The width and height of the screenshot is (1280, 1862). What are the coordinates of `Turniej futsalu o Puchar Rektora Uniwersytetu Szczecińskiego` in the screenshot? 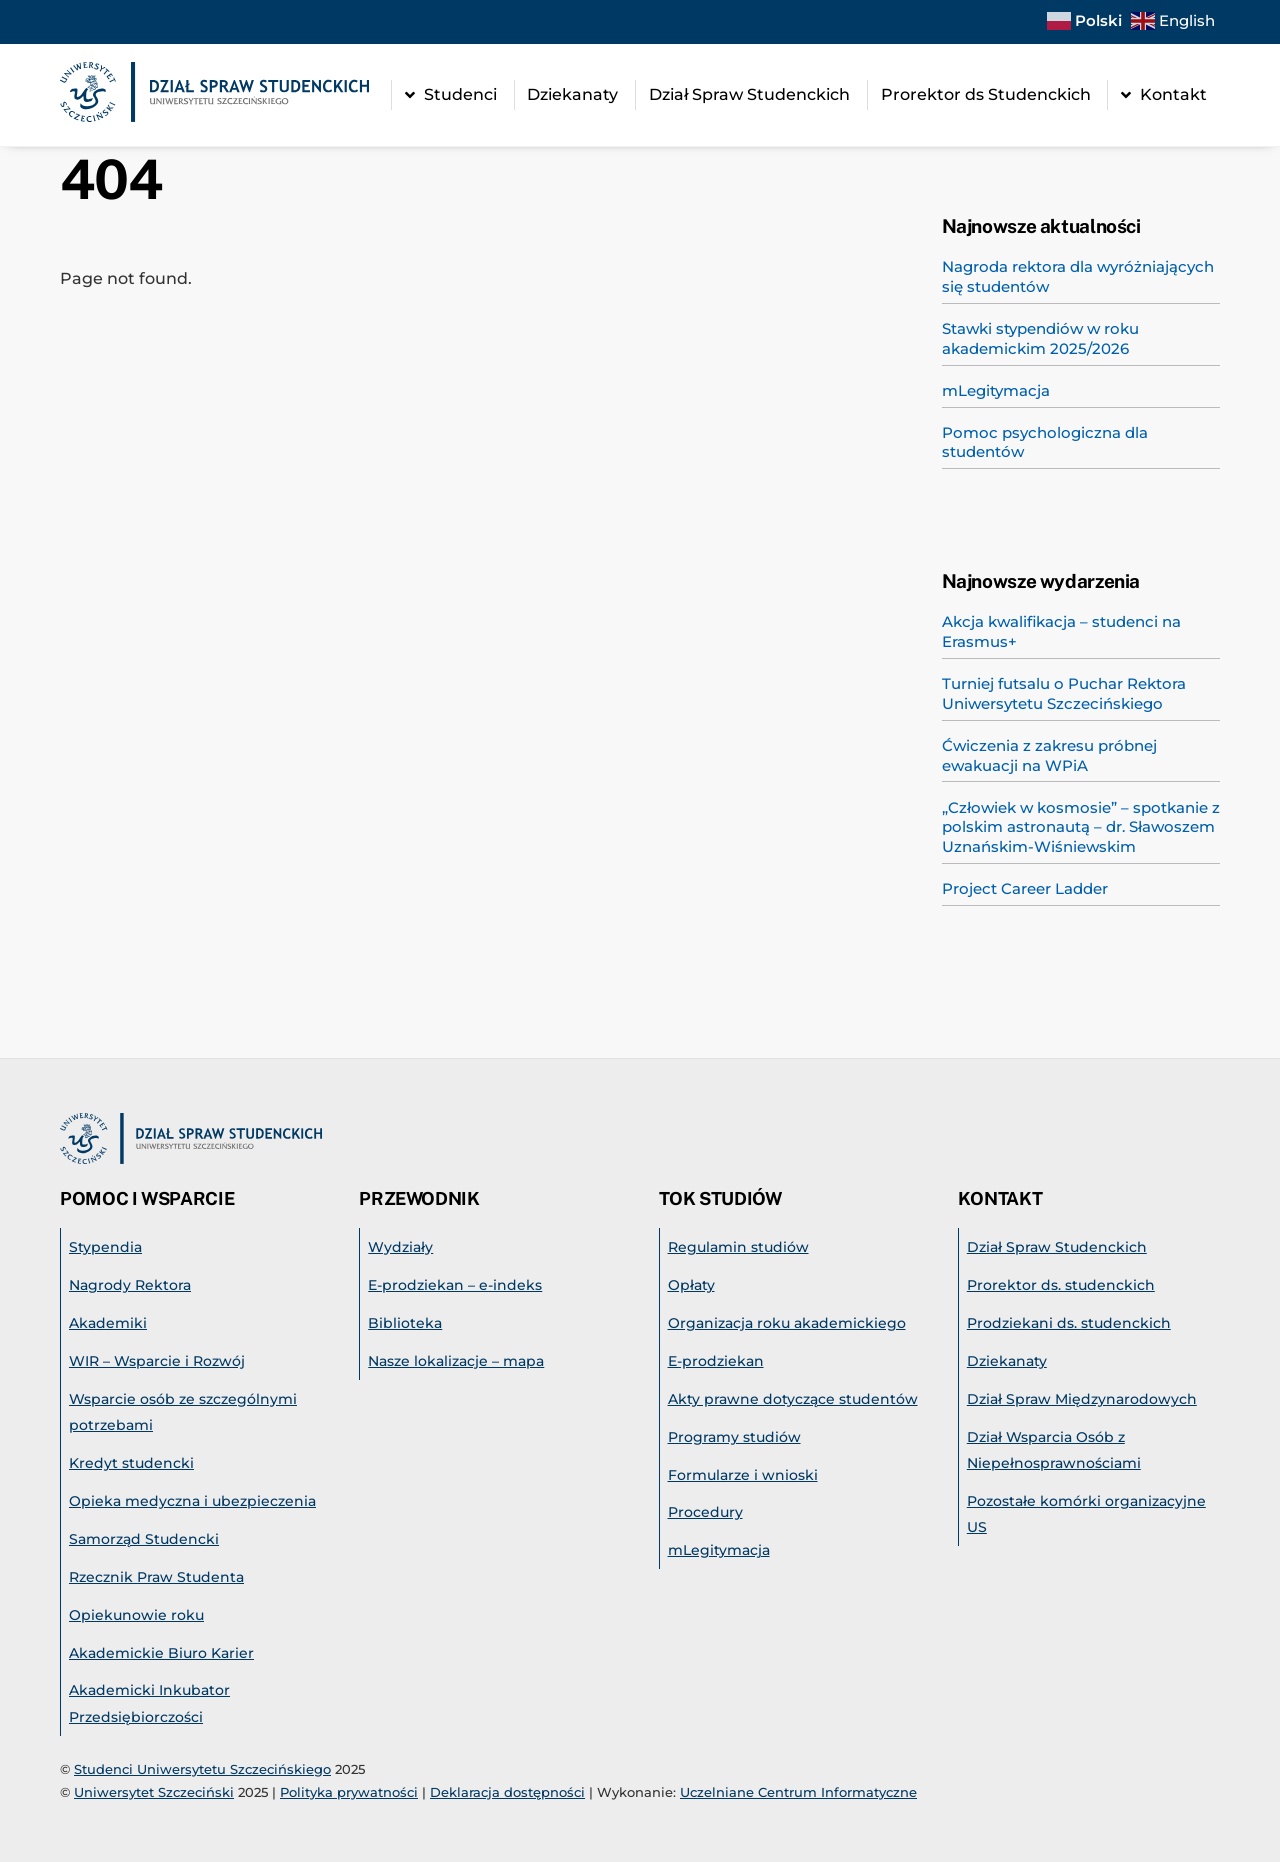 It's located at (1064, 693).